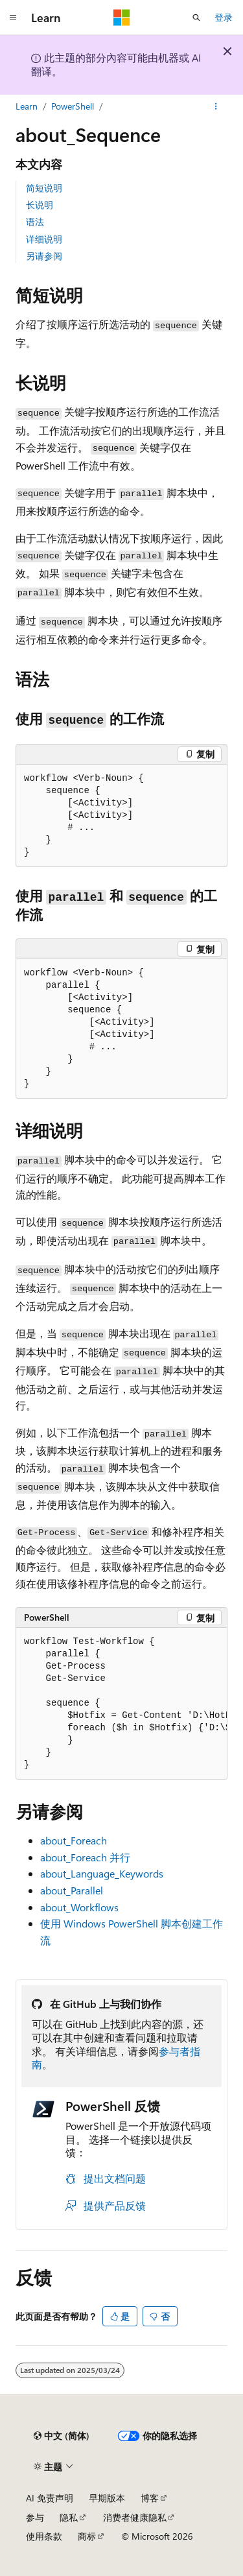  What do you see at coordinates (71, 1890) in the screenshot?
I see `about_Parallel` at bounding box center [71, 1890].